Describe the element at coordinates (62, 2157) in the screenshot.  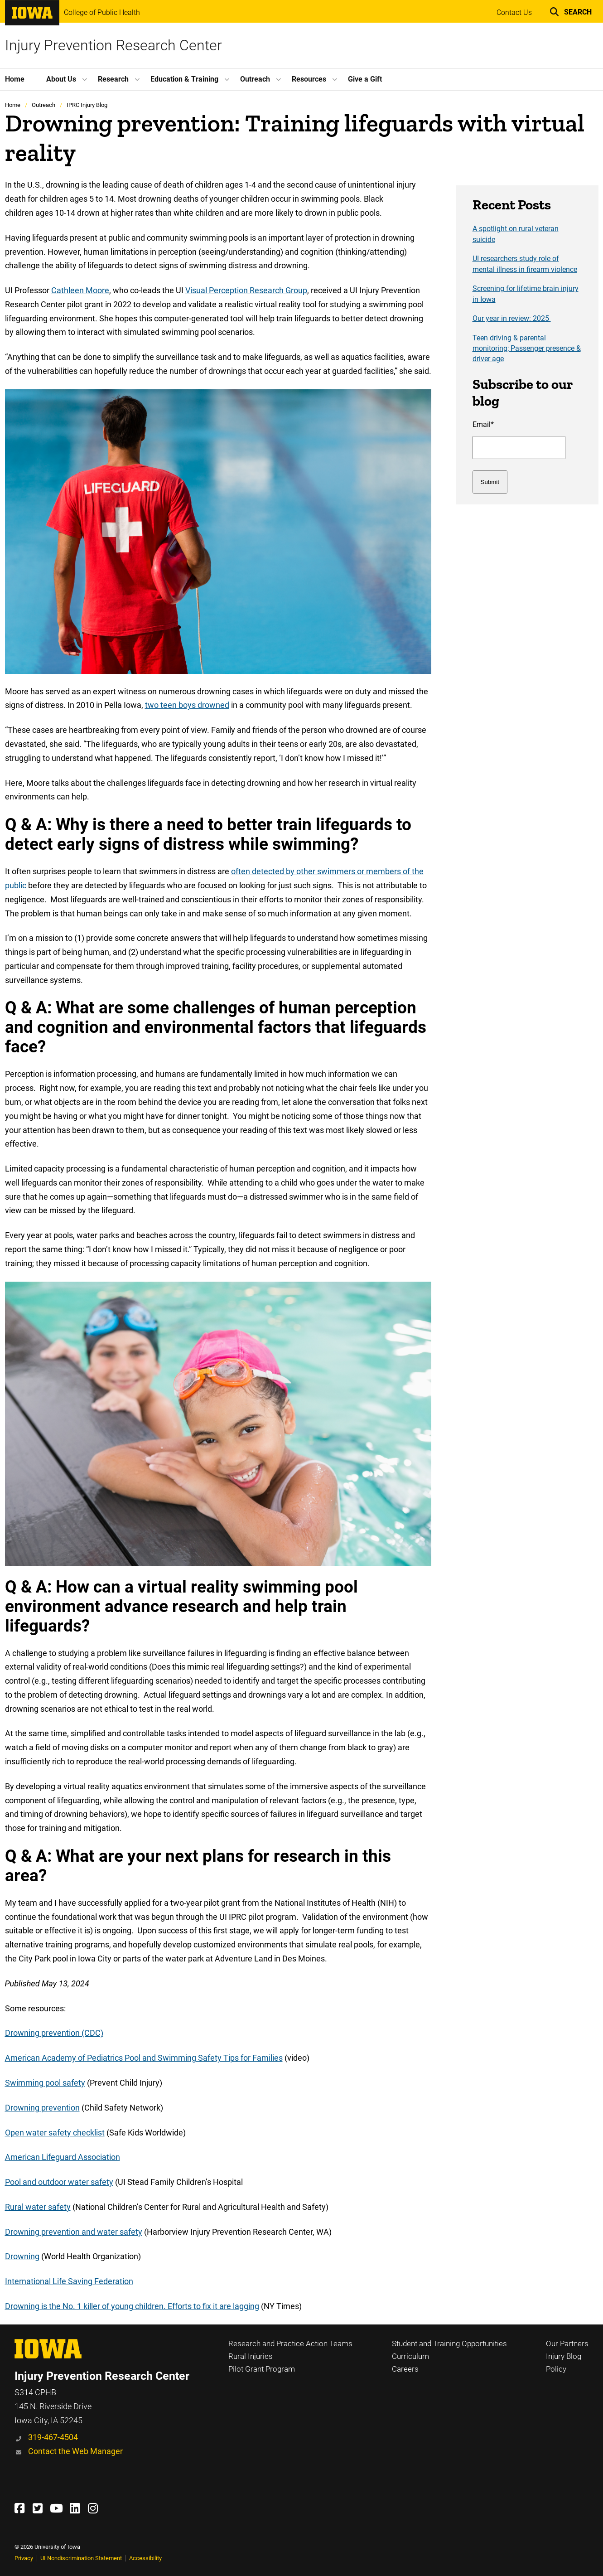
I see `American Lifeguard Association` at that location.